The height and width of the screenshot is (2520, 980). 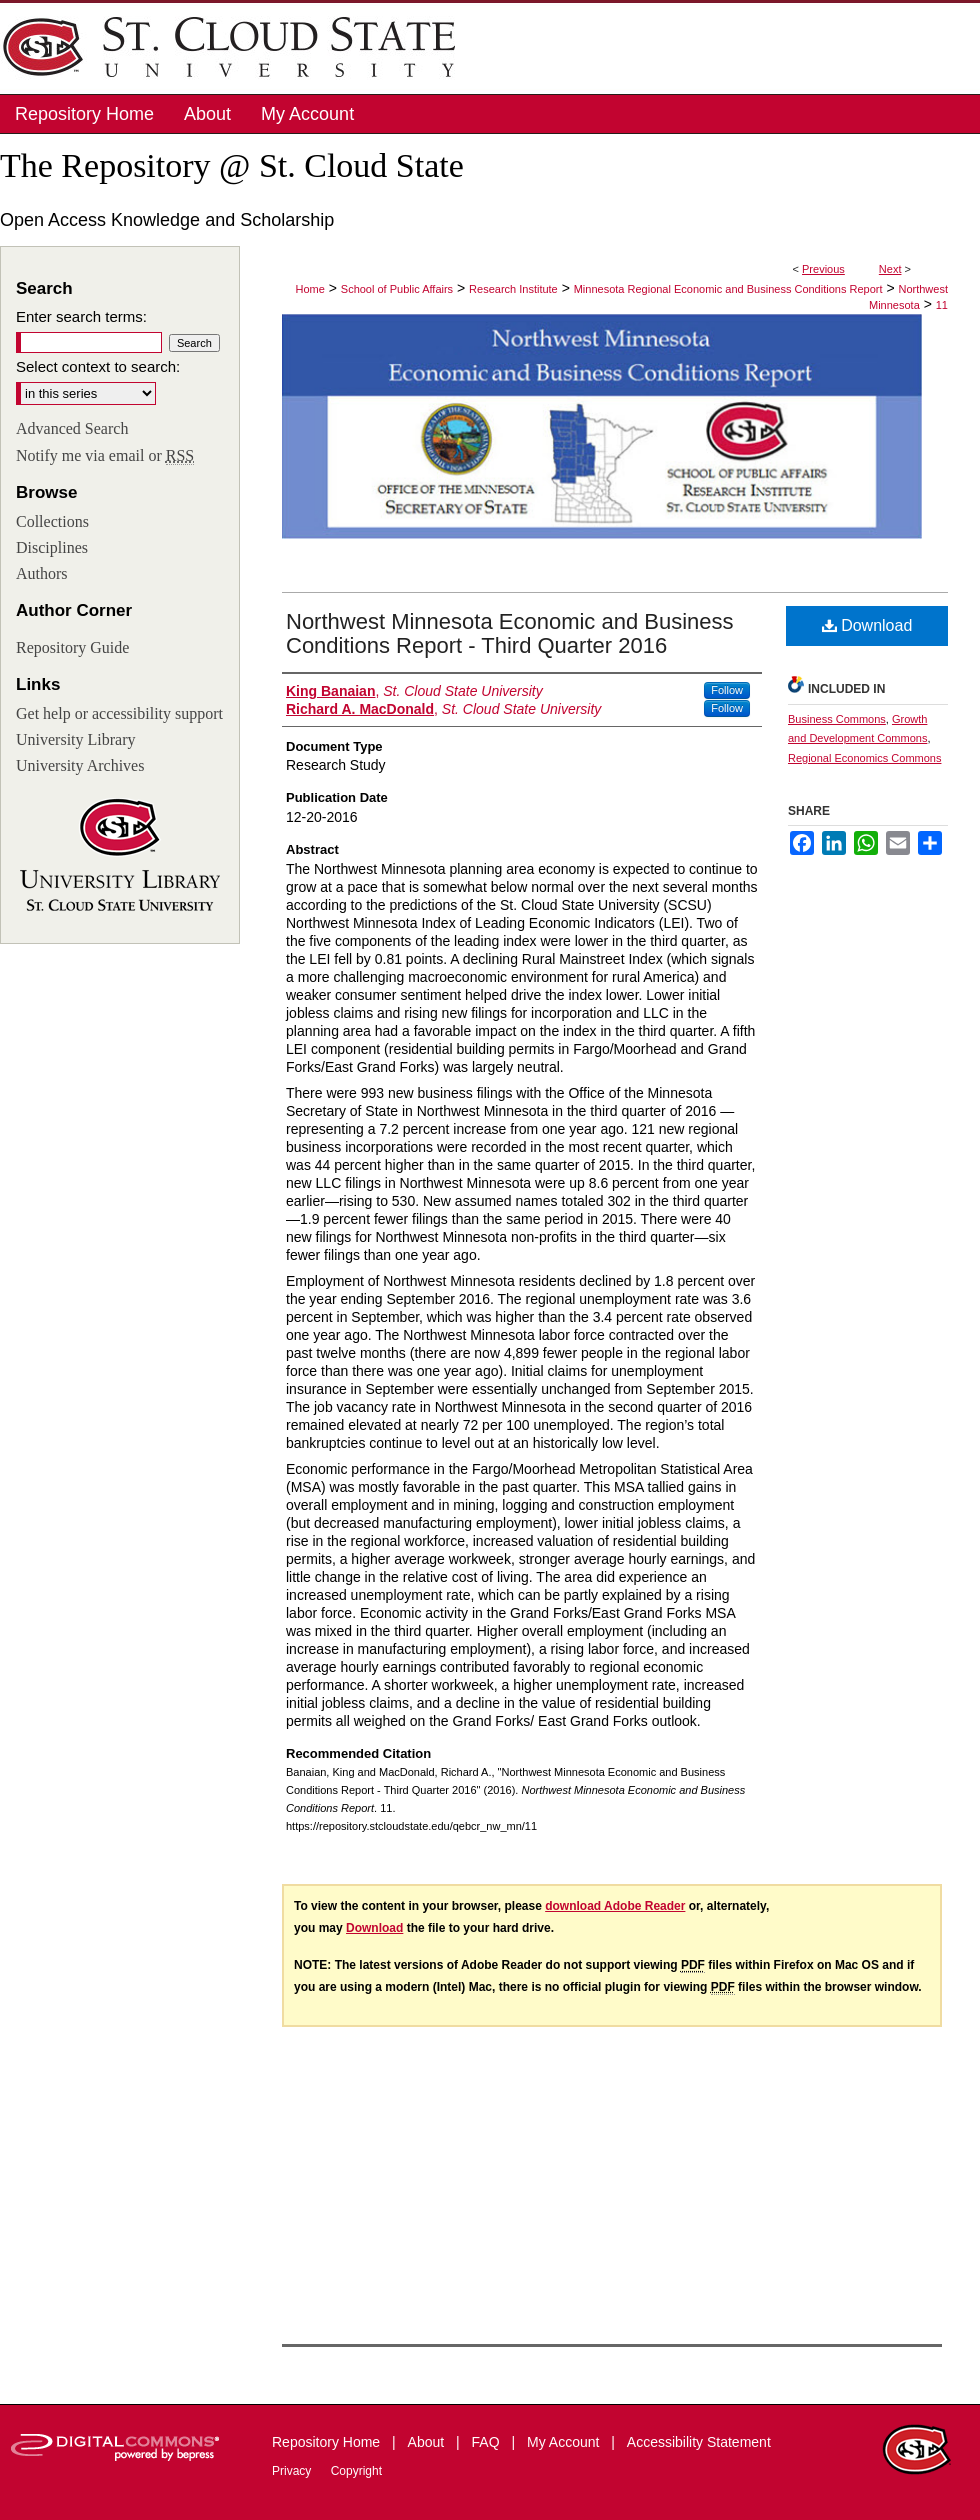 What do you see at coordinates (76, 739) in the screenshot?
I see `University Library` at bounding box center [76, 739].